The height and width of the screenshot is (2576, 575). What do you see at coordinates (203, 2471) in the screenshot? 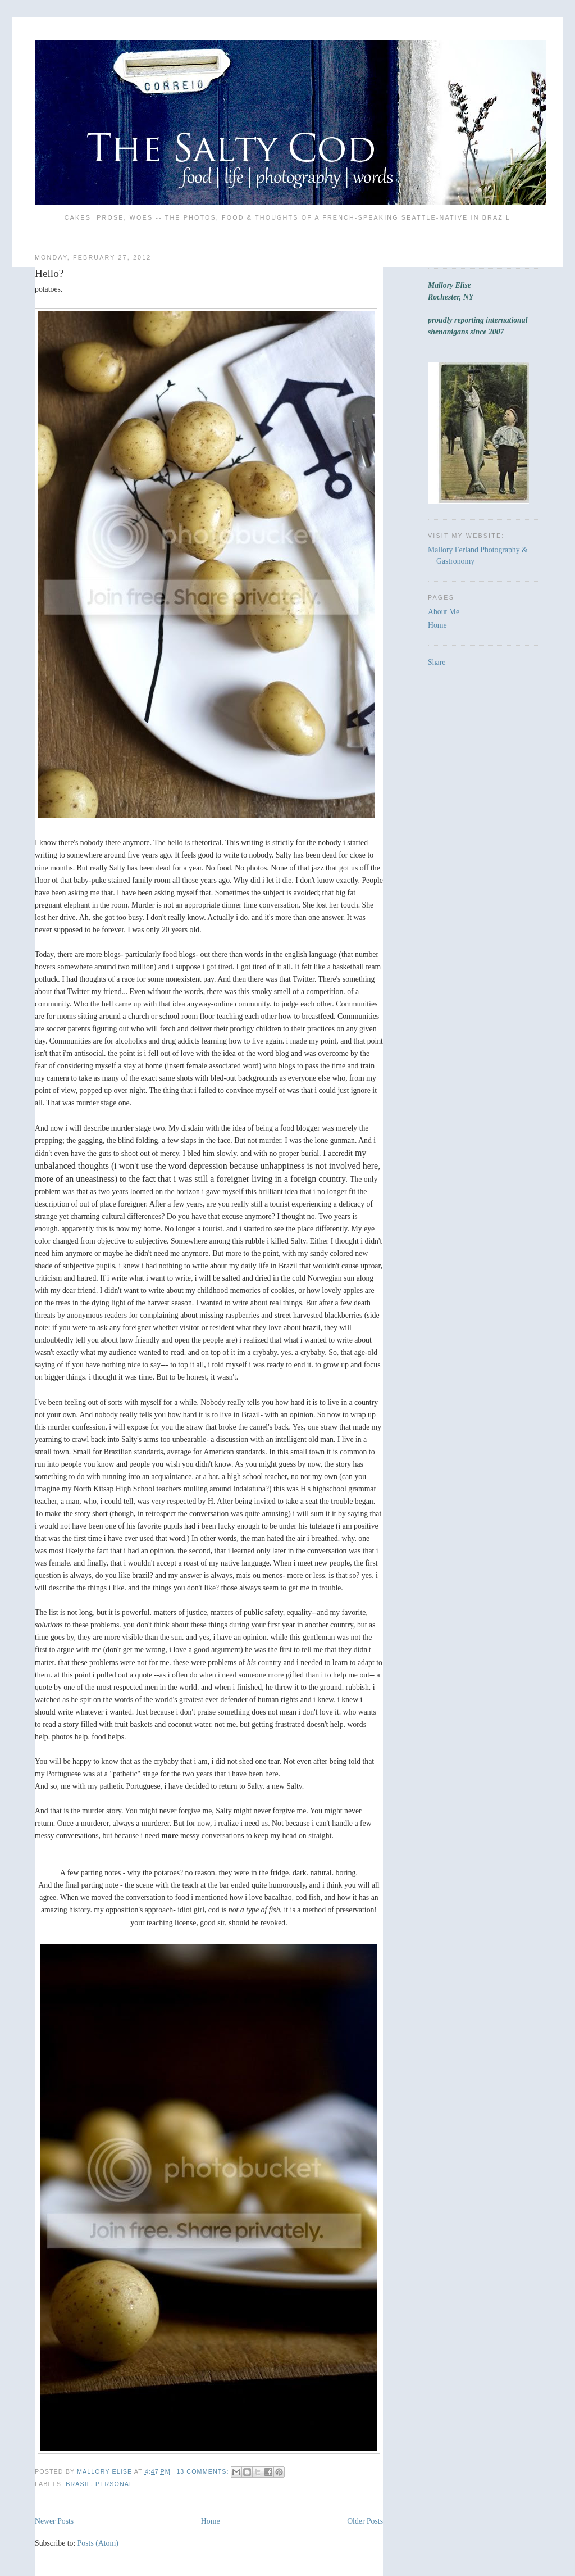
I see `13 comments:` at bounding box center [203, 2471].